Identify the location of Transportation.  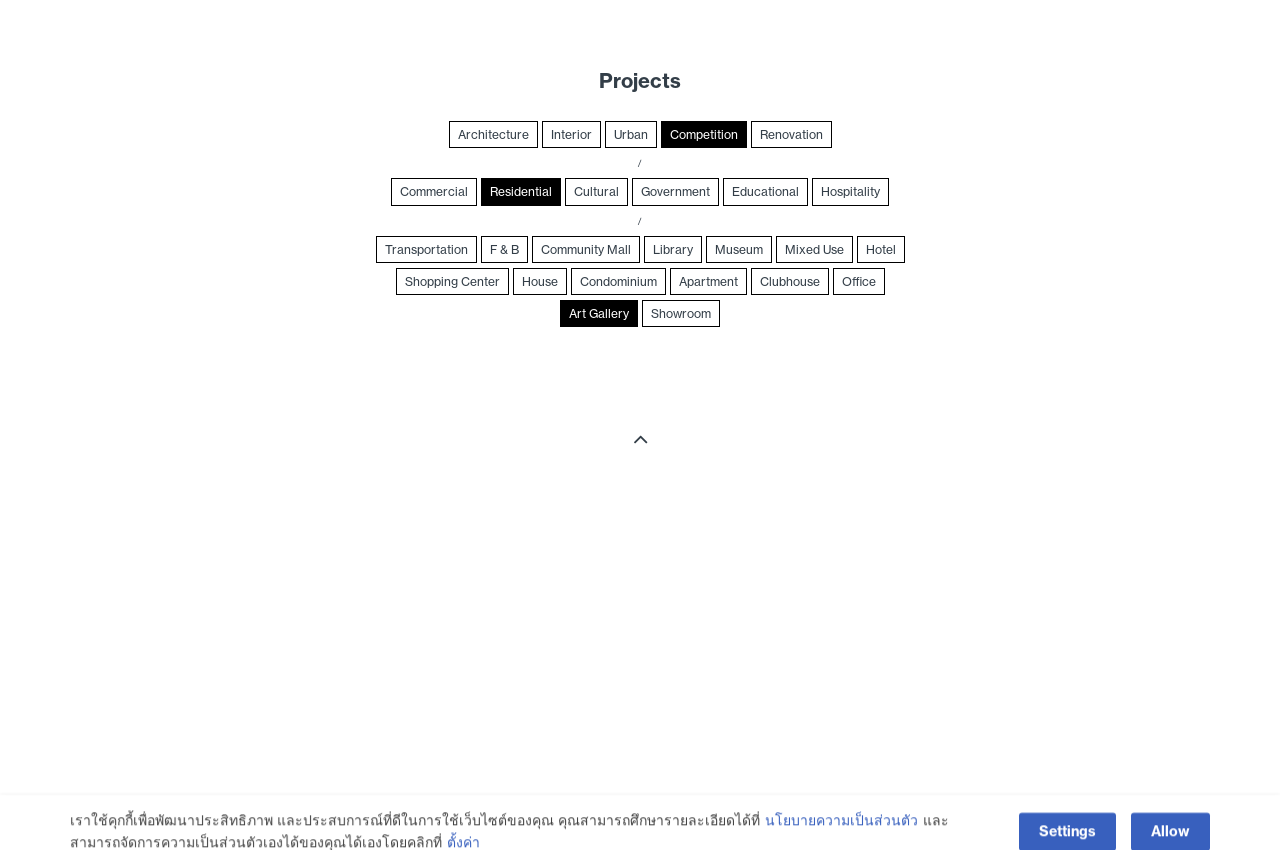
(426, 249).